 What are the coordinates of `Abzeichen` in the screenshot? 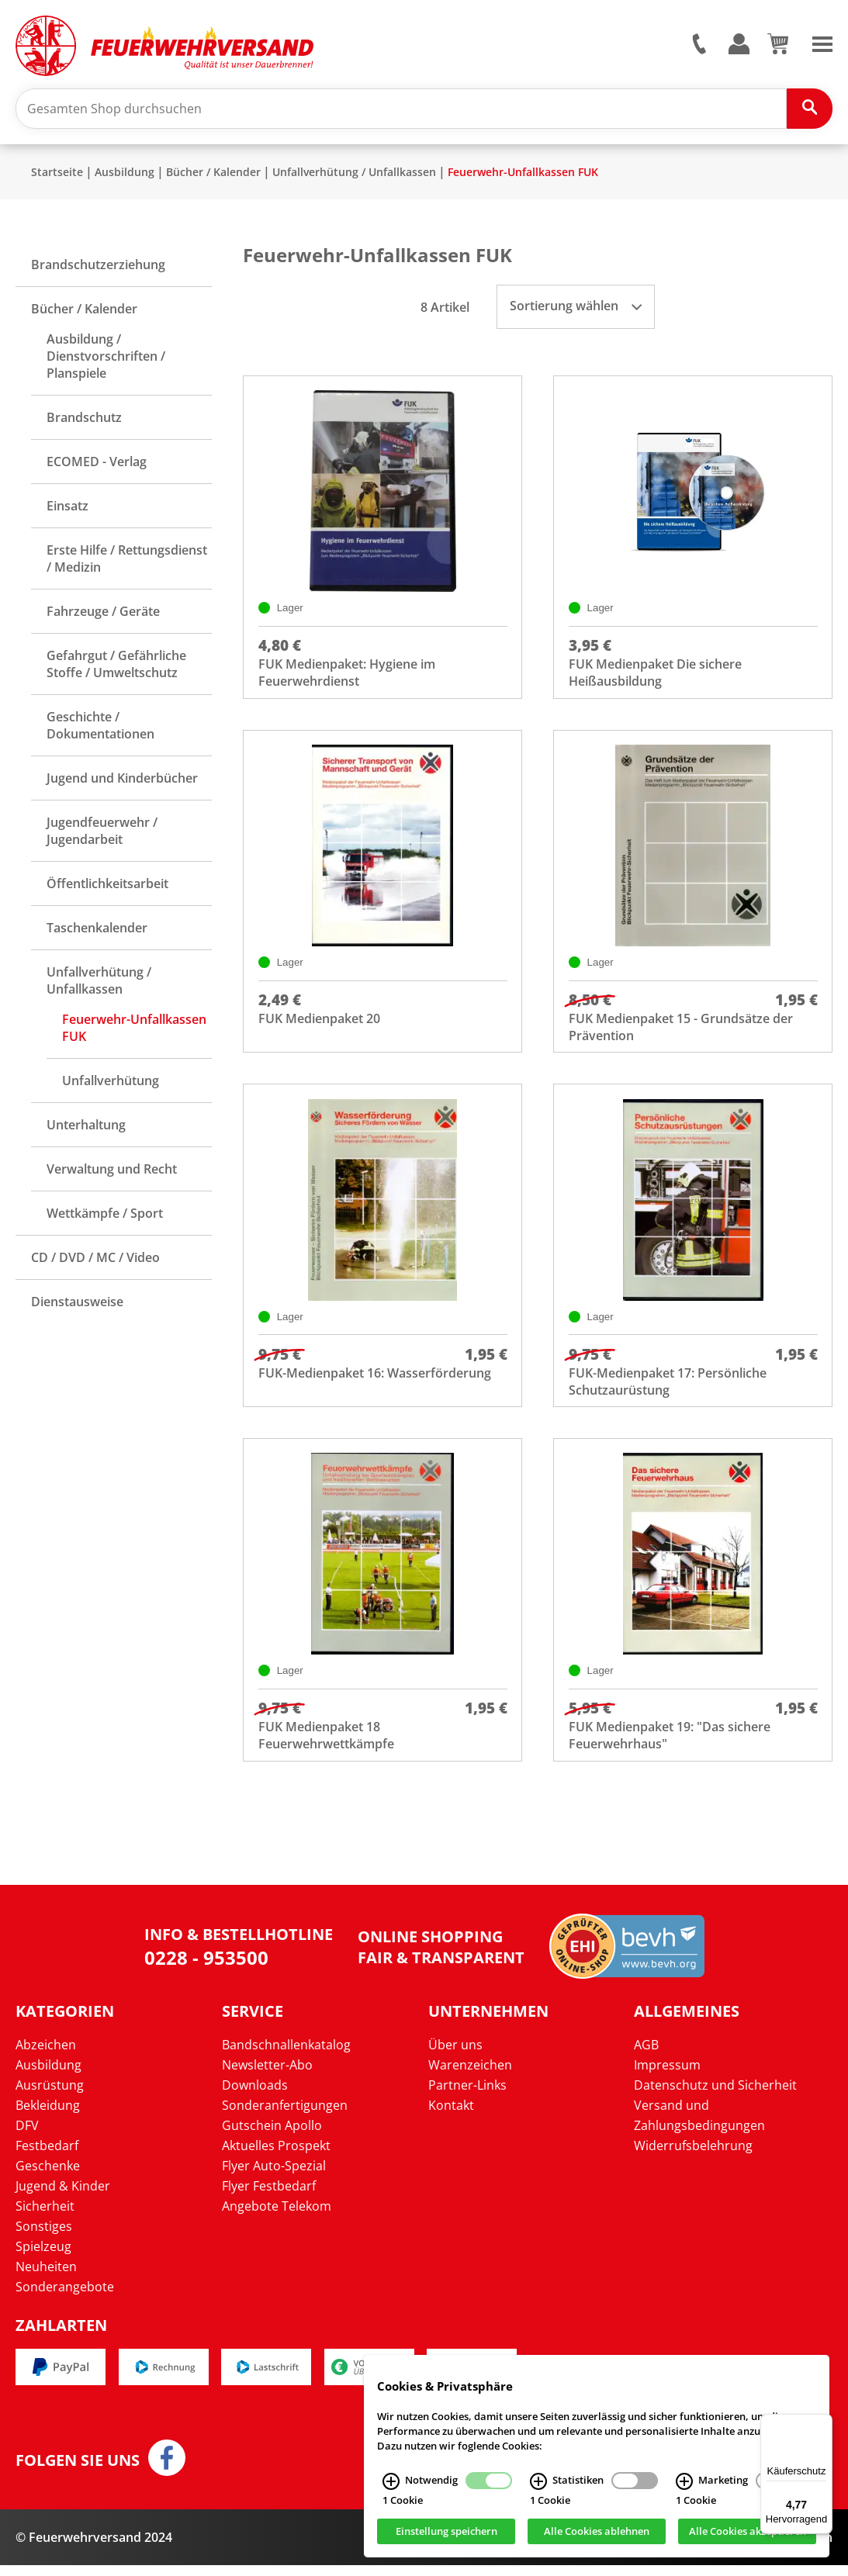 It's located at (46, 2054).